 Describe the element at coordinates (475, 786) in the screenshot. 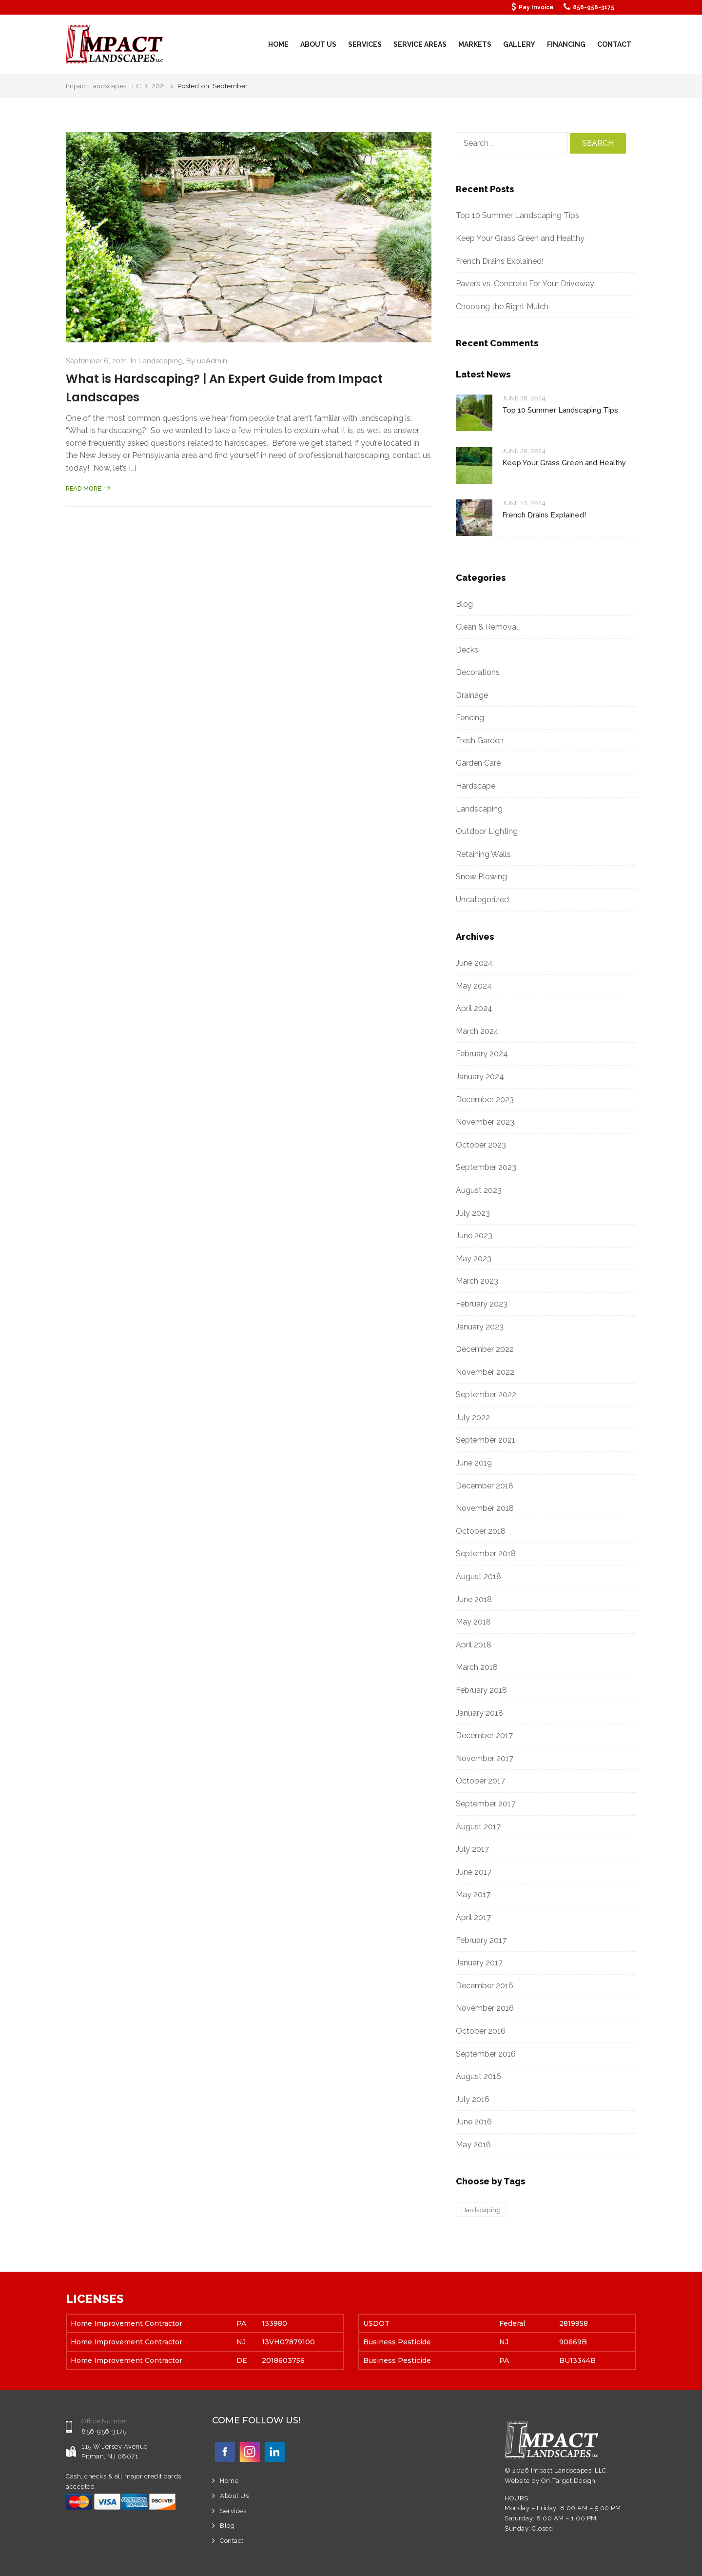

I see `Hardscape` at that location.